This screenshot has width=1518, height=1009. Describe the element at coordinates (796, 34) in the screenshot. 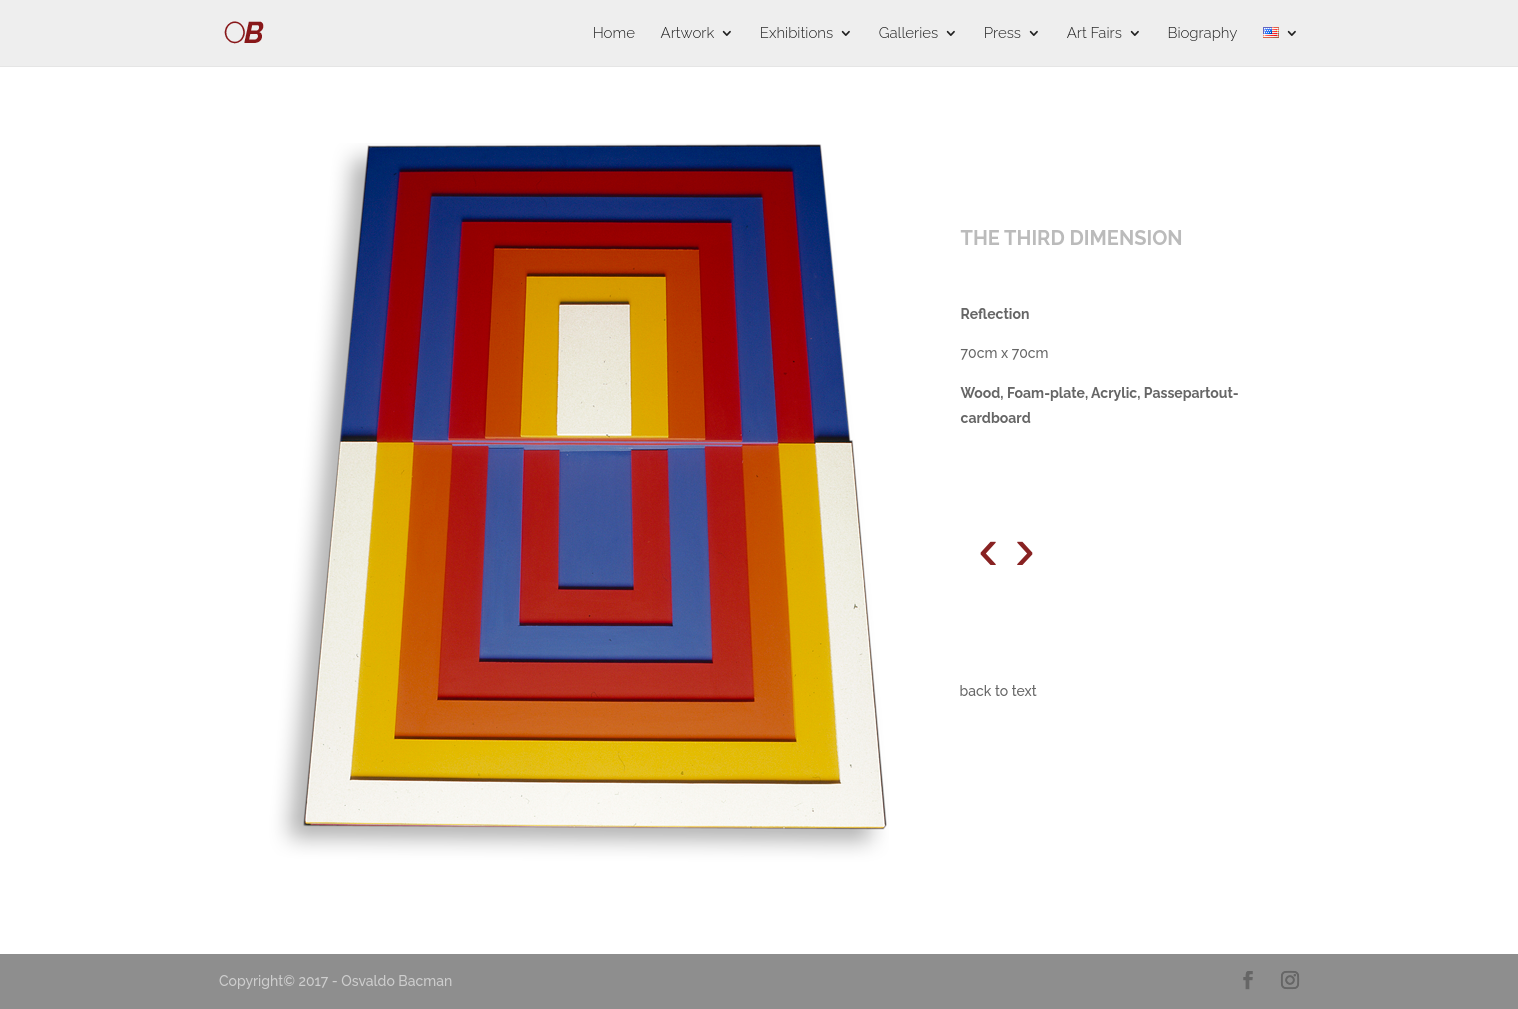

I see `Exhibitions` at that location.